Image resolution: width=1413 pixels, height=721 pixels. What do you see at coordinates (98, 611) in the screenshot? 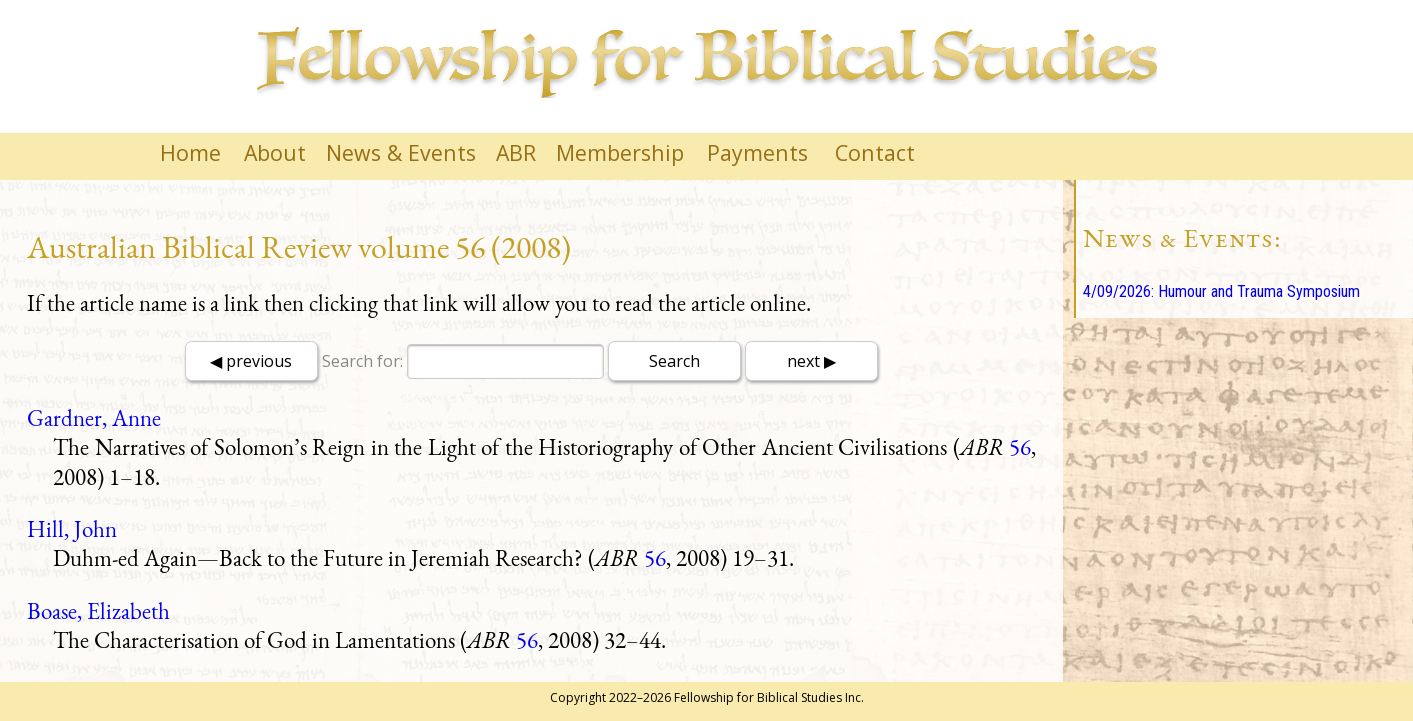
I see `Boase, Elizabeth` at bounding box center [98, 611].